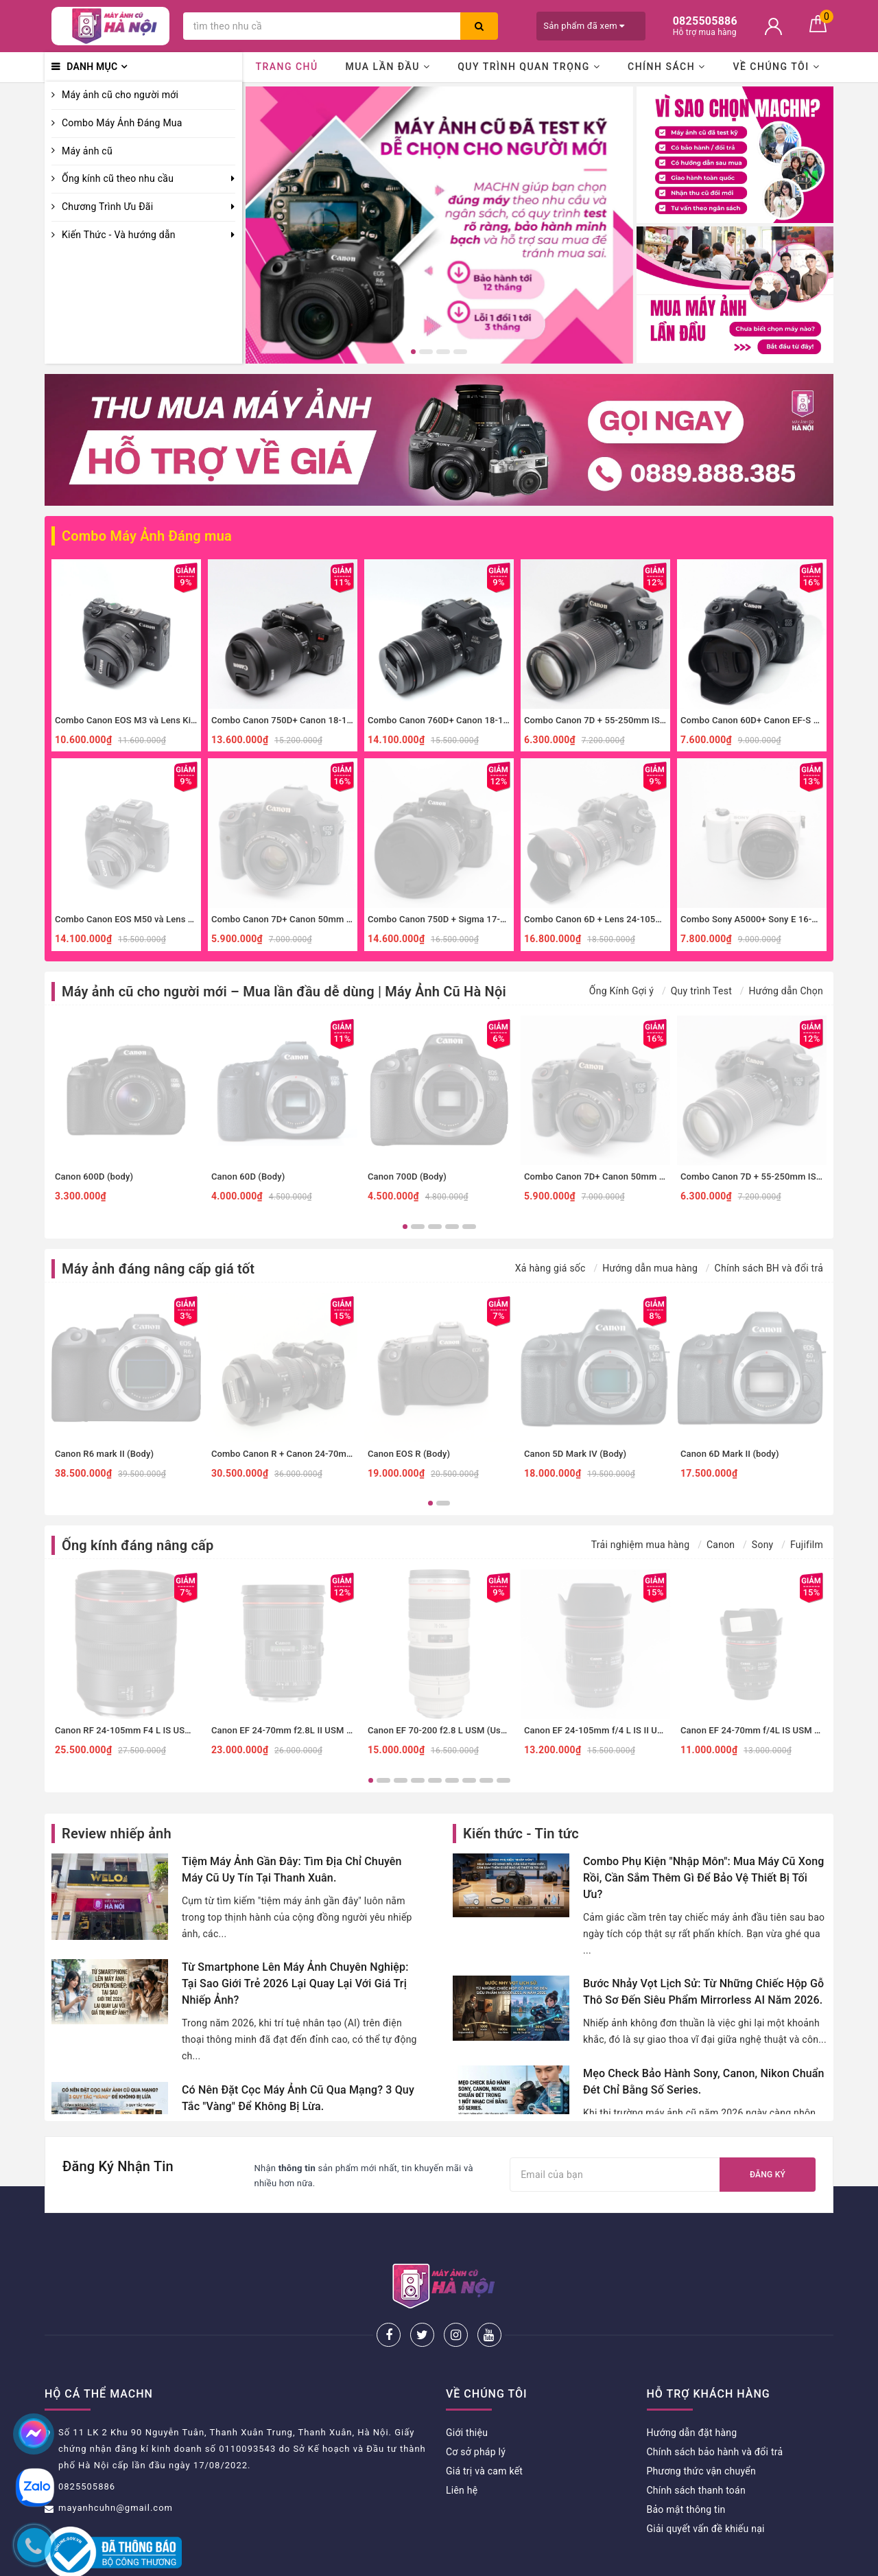 The height and width of the screenshot is (2576, 878). What do you see at coordinates (701, 2425) in the screenshot?
I see `Phương thức vận chuyển` at bounding box center [701, 2425].